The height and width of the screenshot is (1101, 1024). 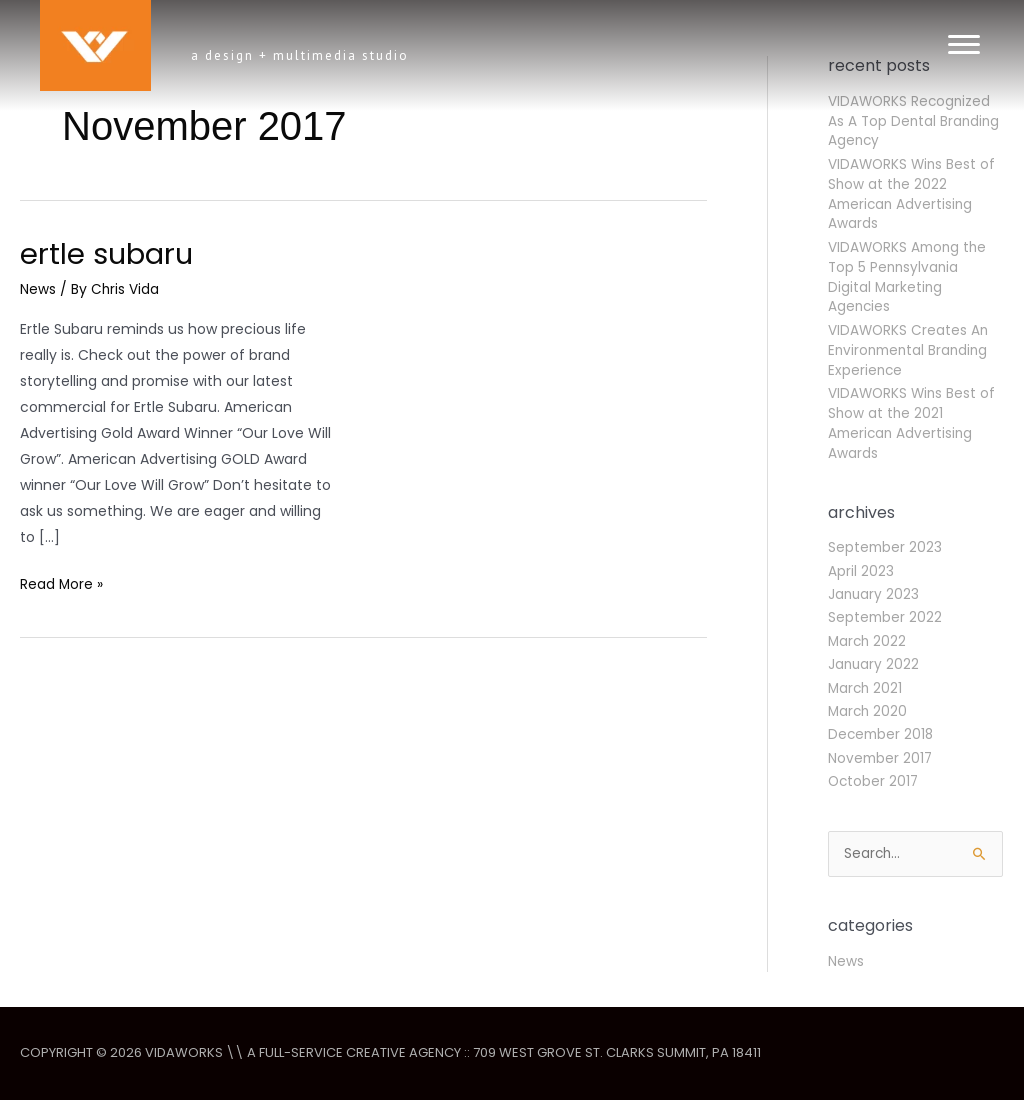 What do you see at coordinates (910, 277) in the screenshot?
I see `VIDAWORKS Among the Top 5 Pennsylvania Digital Marketing Agencies` at bounding box center [910, 277].